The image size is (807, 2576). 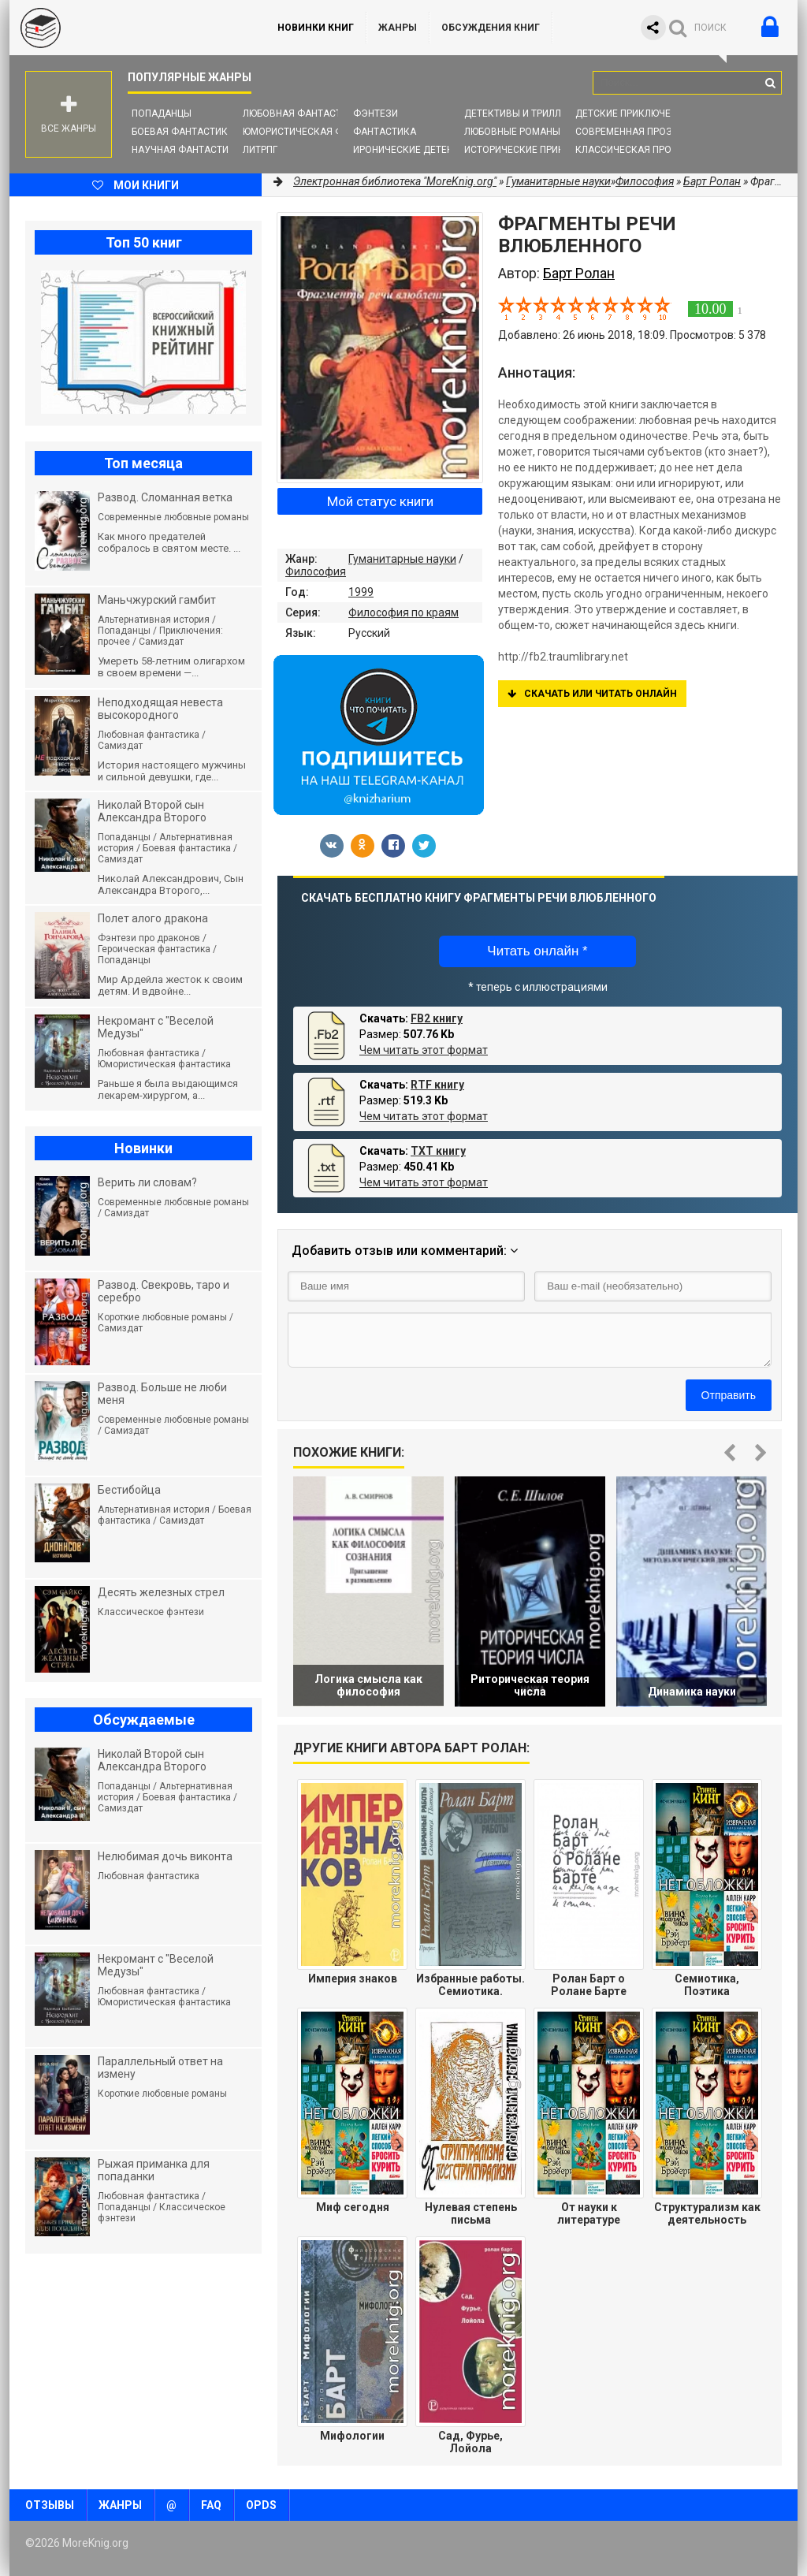 I want to click on Фэнтези, so click(x=375, y=113).